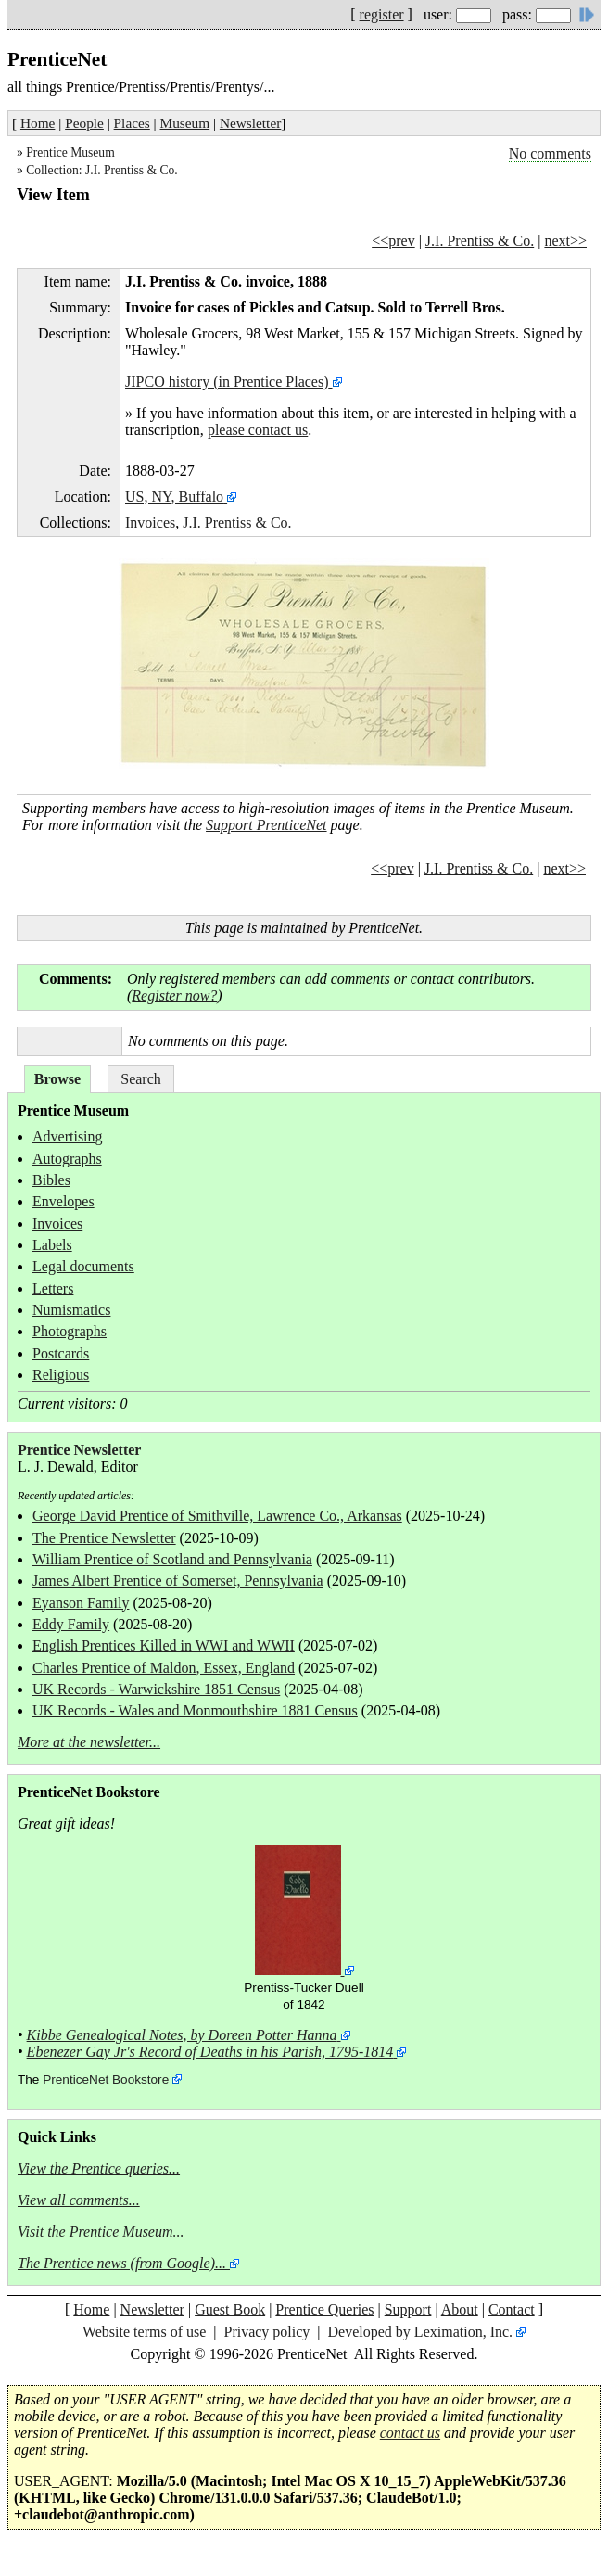  I want to click on <<prev, so click(393, 241).